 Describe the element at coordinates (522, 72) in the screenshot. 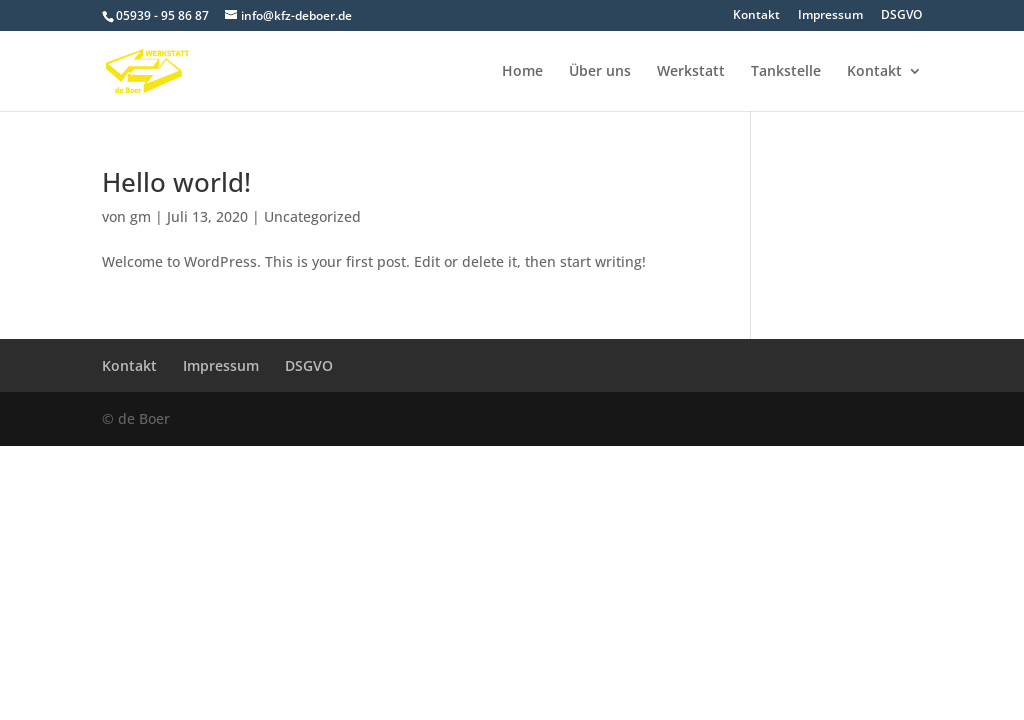

I see `Home` at that location.